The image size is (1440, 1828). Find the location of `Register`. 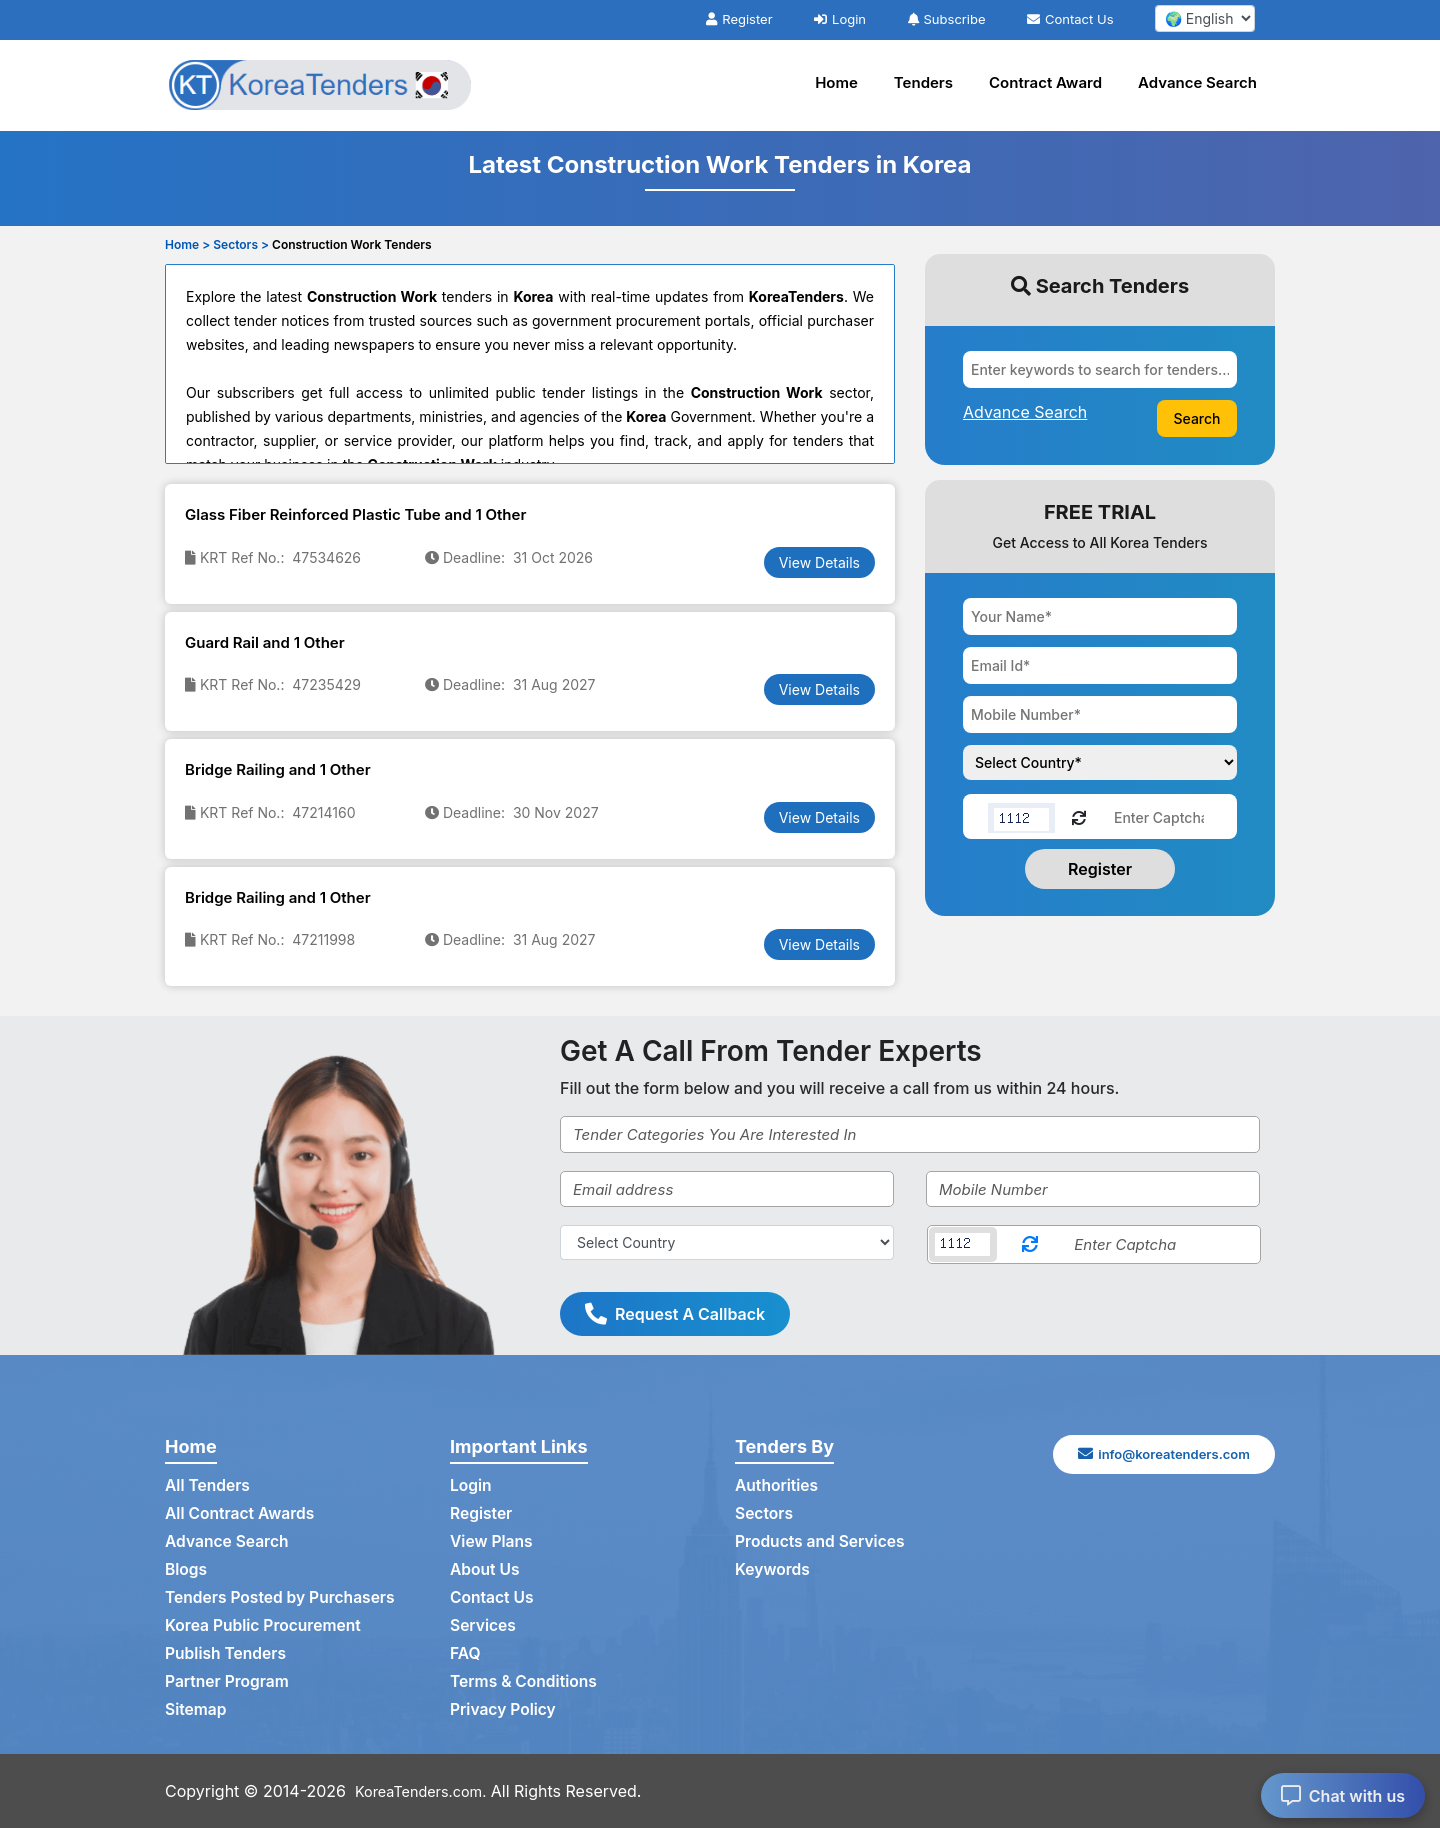

Register is located at coordinates (739, 19).